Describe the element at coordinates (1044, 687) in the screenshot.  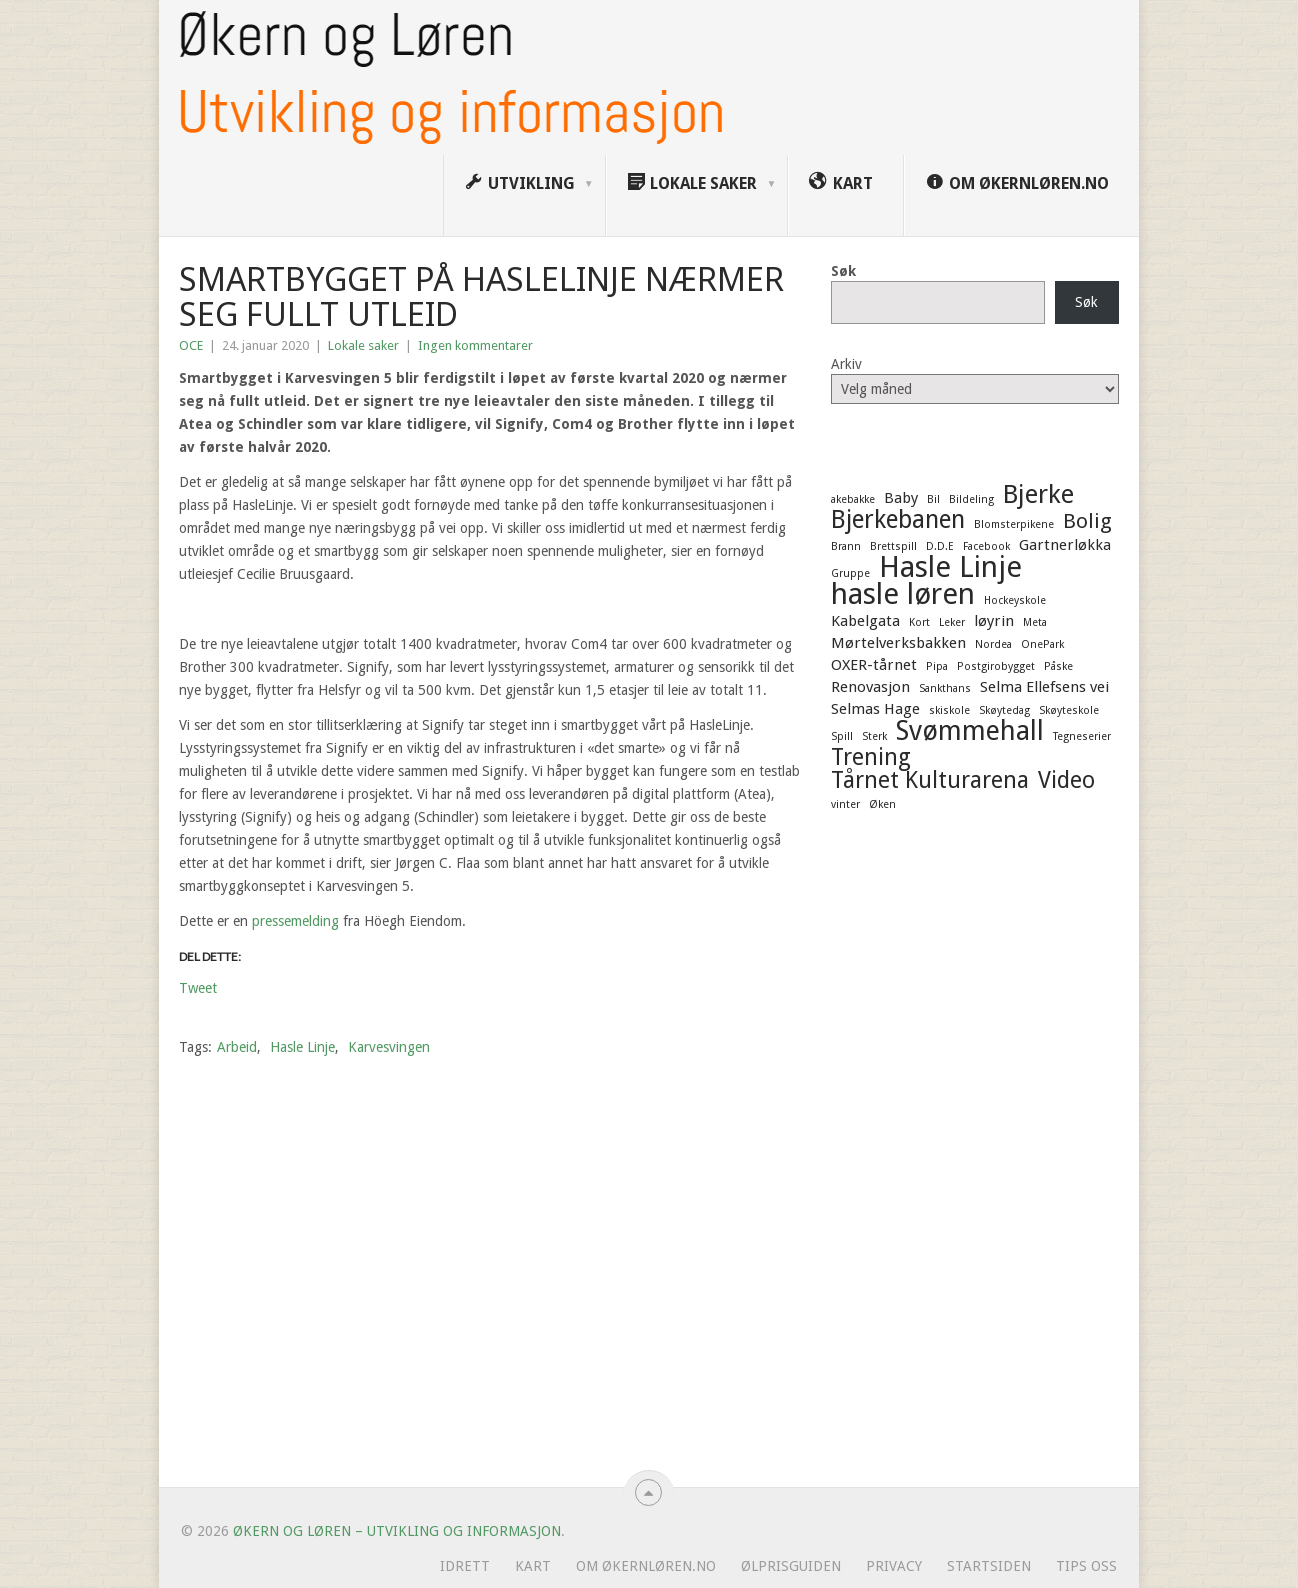
I see `Selma Ellefsens vei [Selma Ellefsens vei (2 elementer)]` at that location.